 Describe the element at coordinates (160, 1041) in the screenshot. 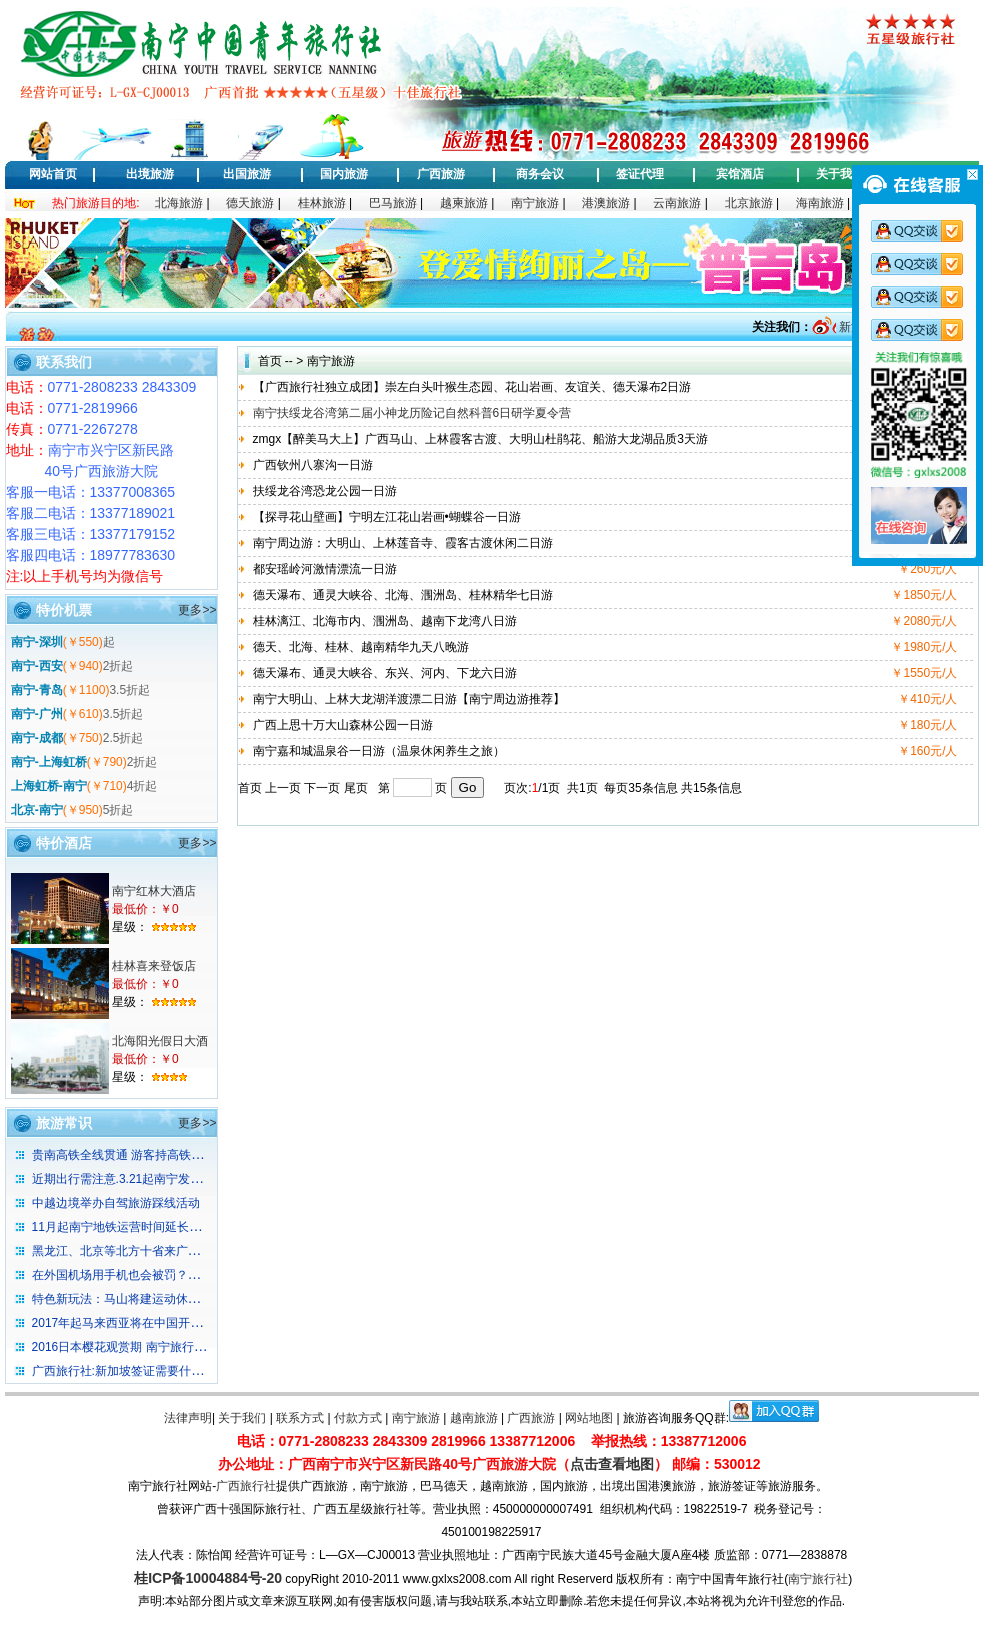

I see `北海阳光假日大酒` at that location.